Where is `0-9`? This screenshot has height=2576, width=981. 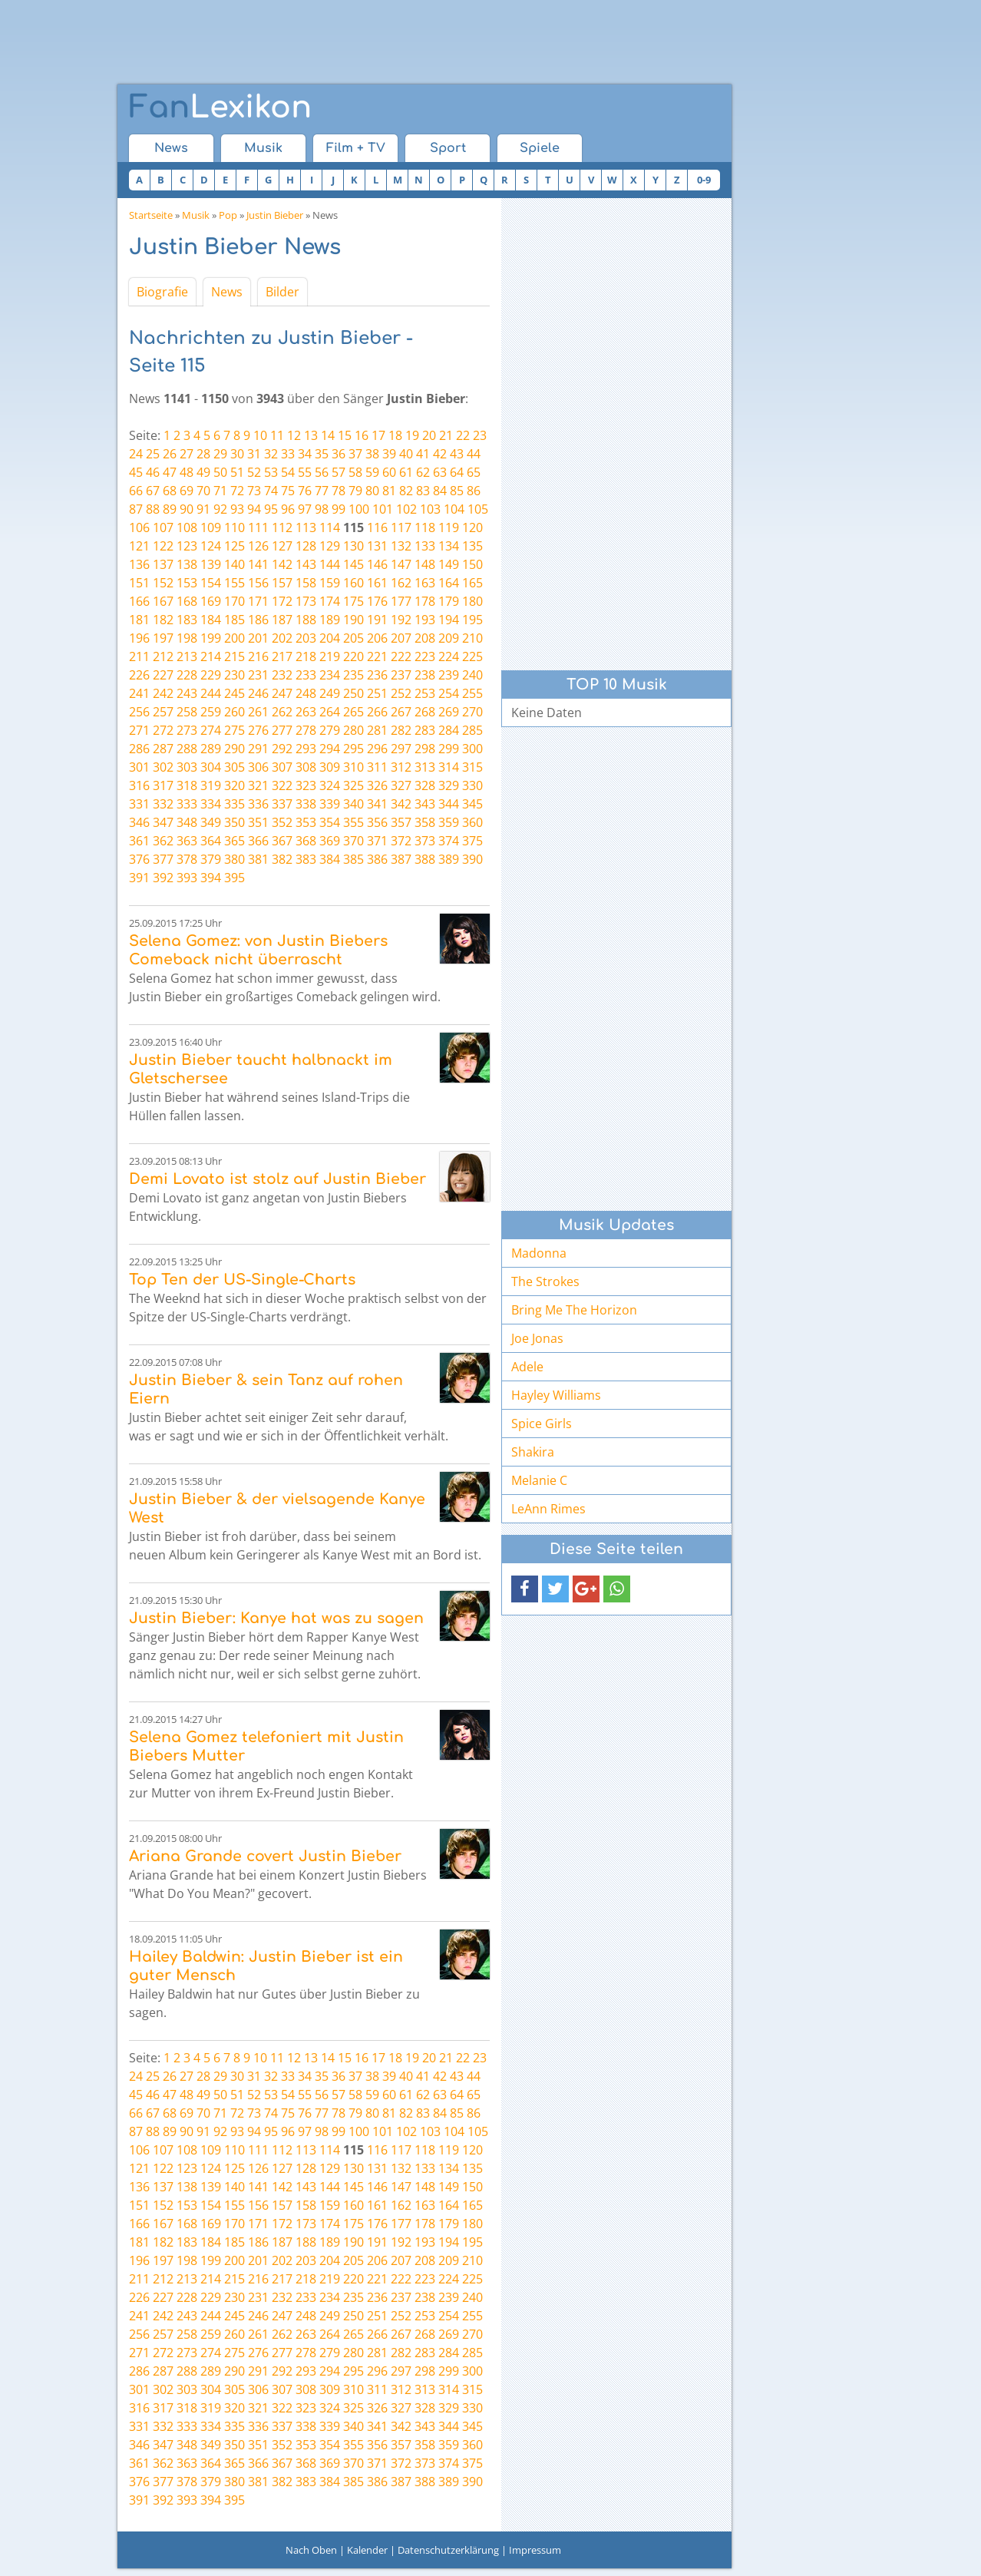 0-9 is located at coordinates (704, 180).